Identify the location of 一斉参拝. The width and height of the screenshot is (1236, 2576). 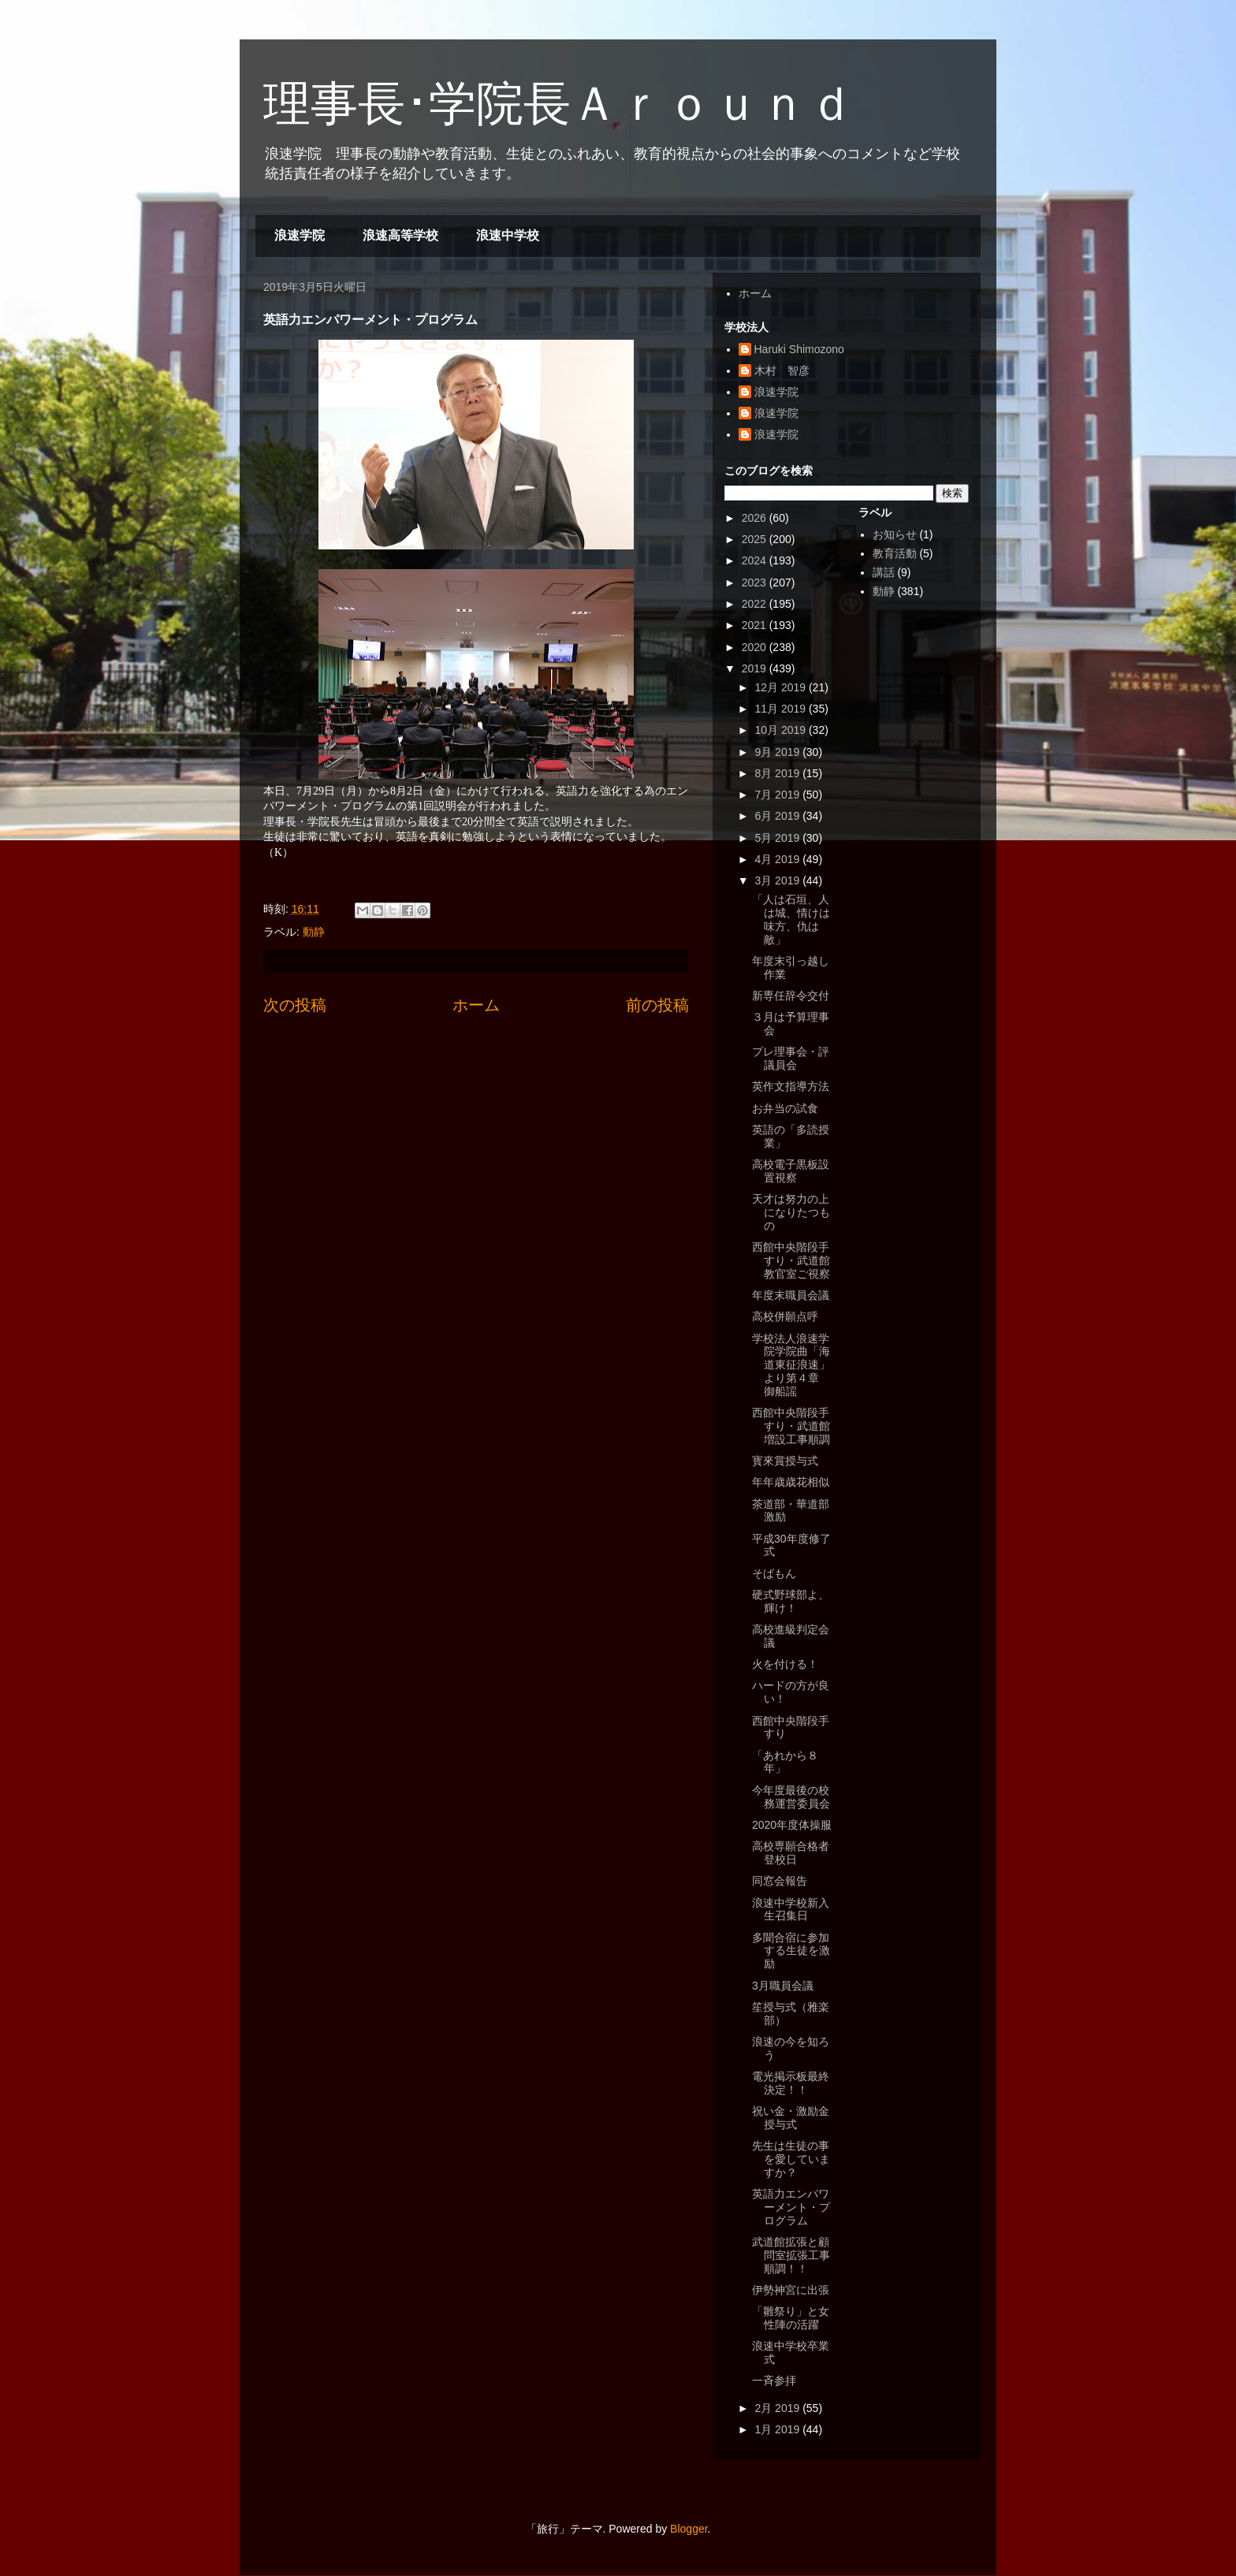
(774, 2380).